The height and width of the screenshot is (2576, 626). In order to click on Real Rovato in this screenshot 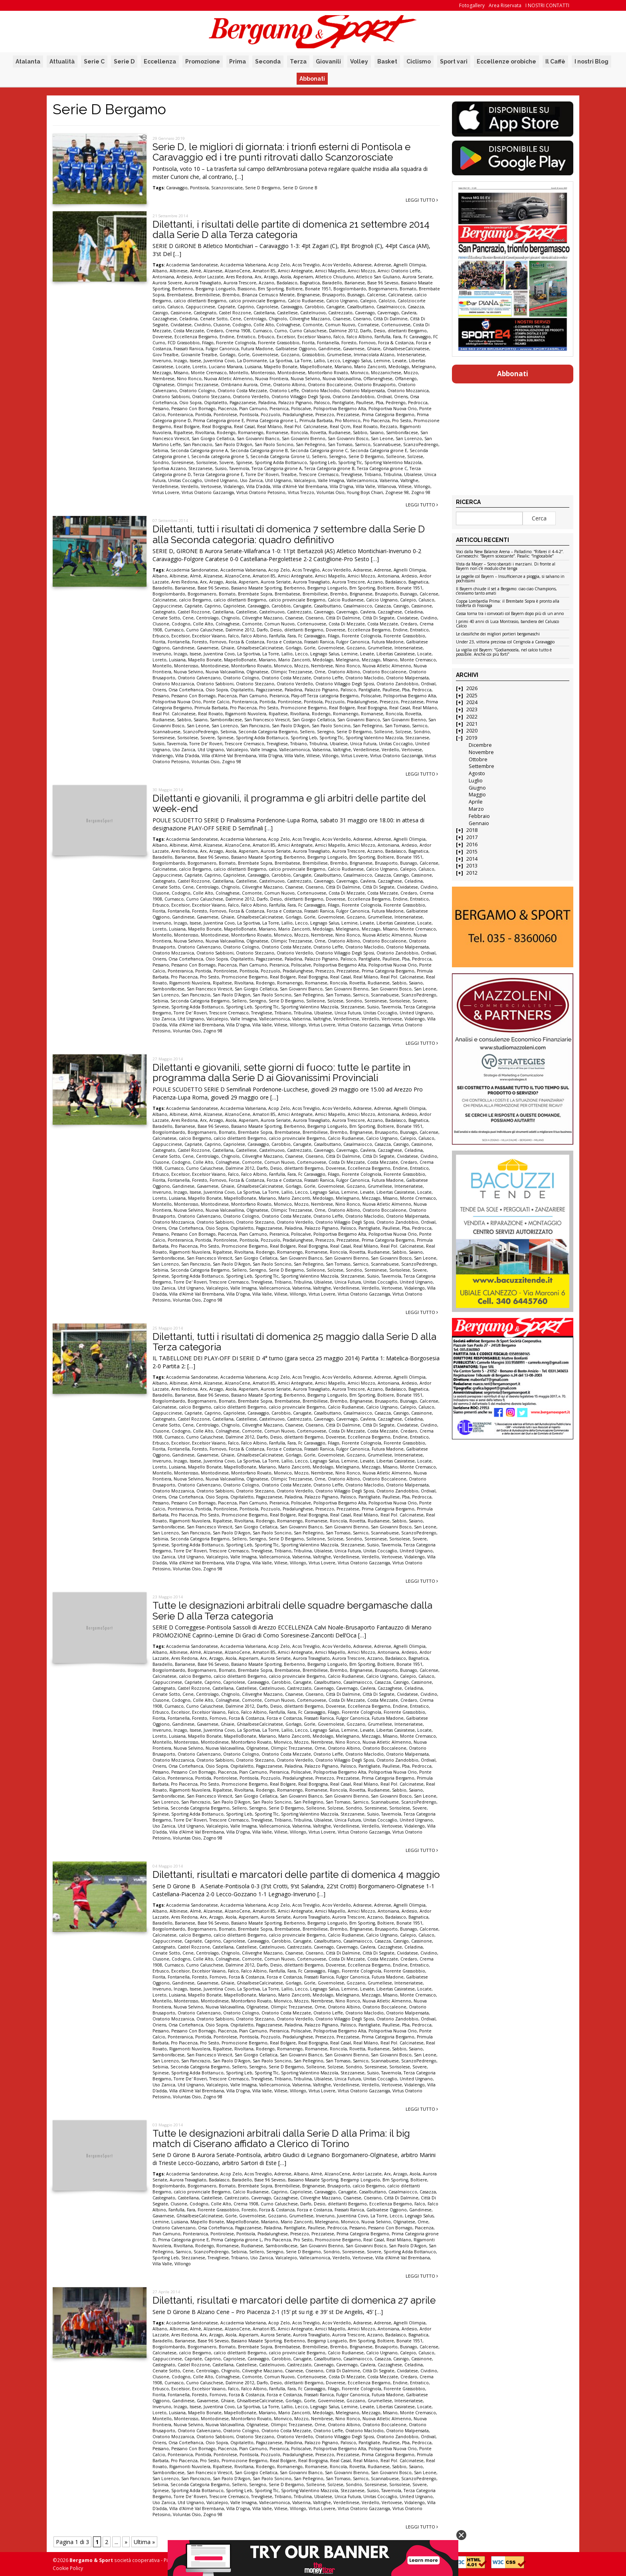, I will do `click(365, 426)`.